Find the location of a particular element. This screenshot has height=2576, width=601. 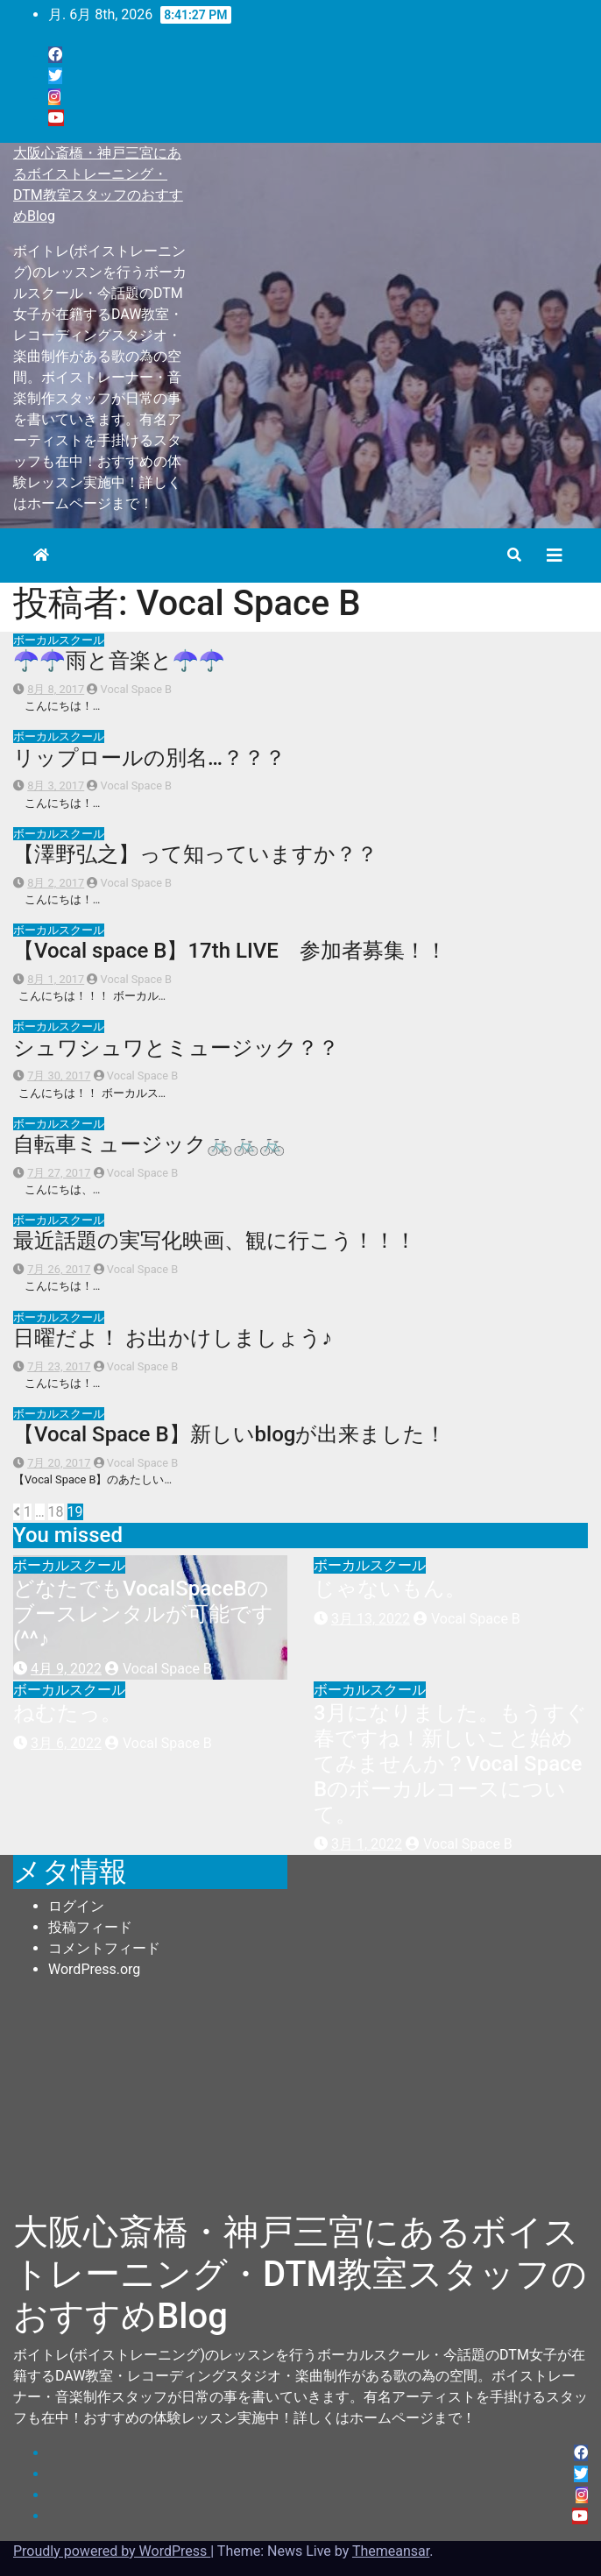

7月 27, 2017 is located at coordinates (58, 1172).